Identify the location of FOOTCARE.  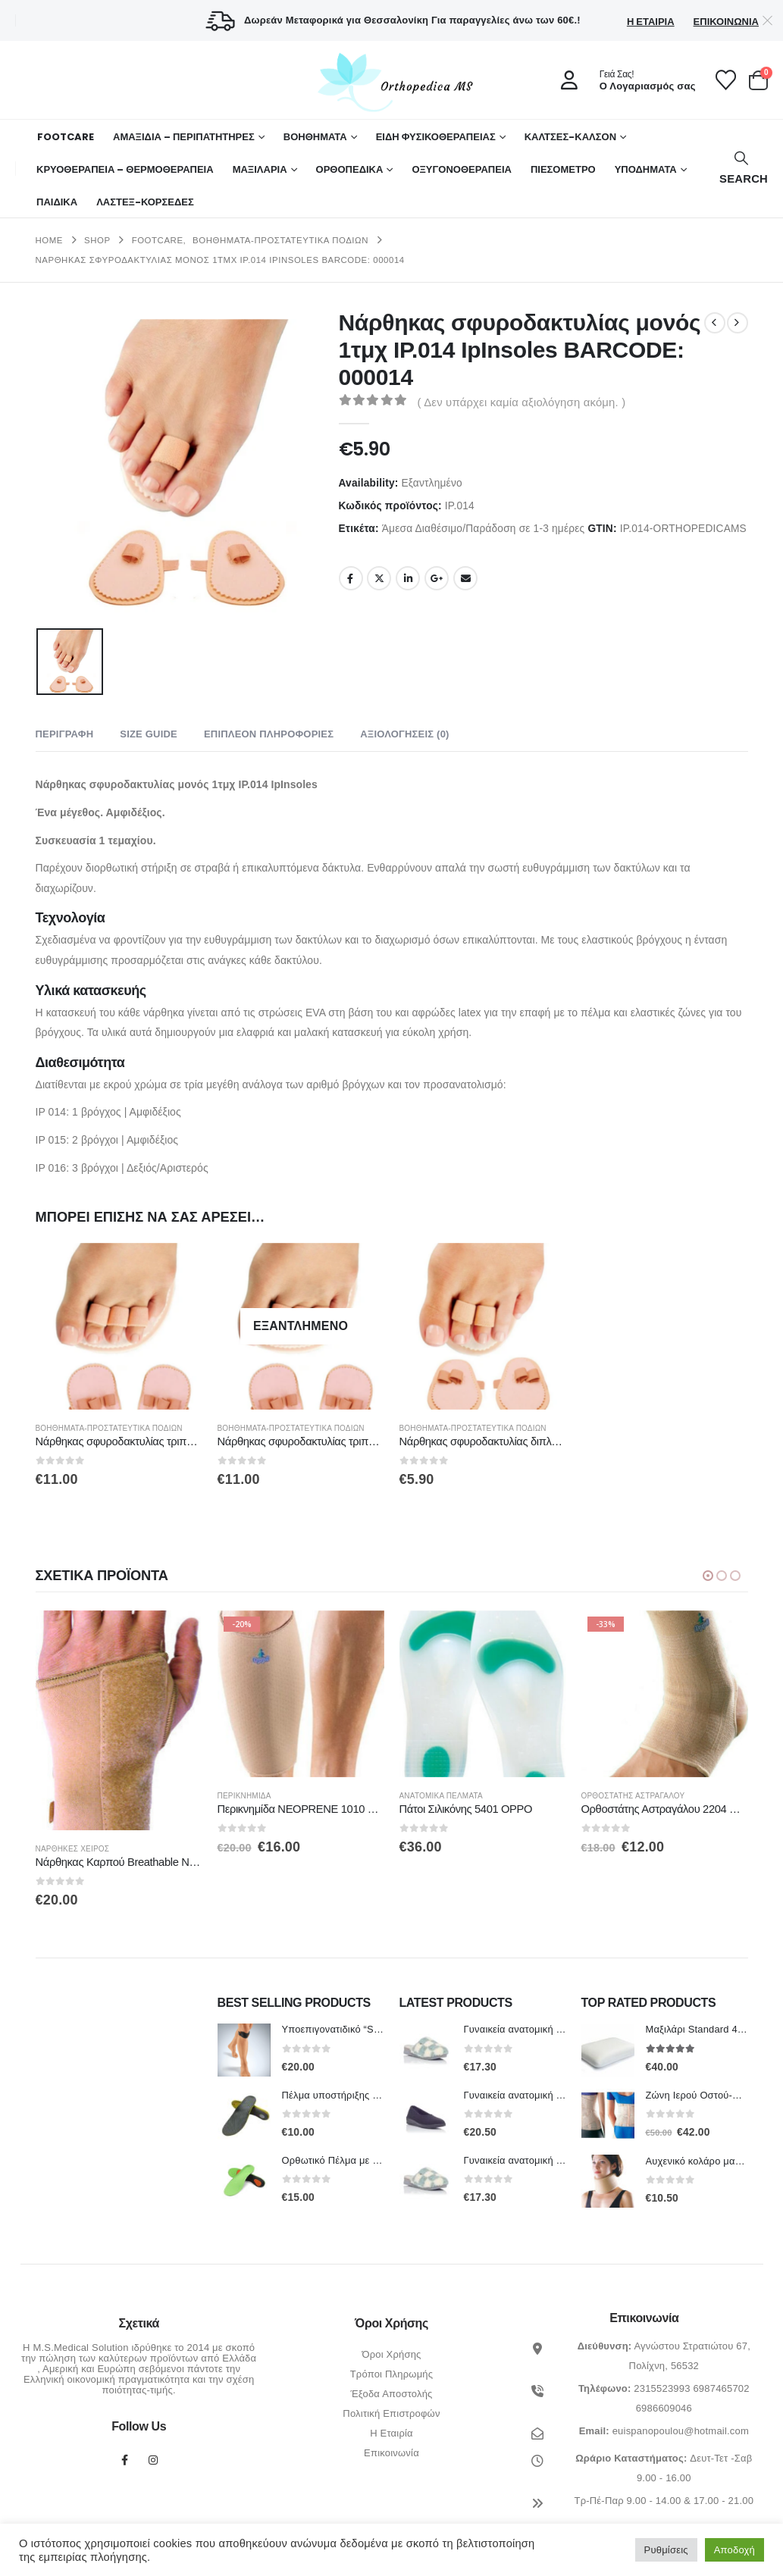
(65, 137).